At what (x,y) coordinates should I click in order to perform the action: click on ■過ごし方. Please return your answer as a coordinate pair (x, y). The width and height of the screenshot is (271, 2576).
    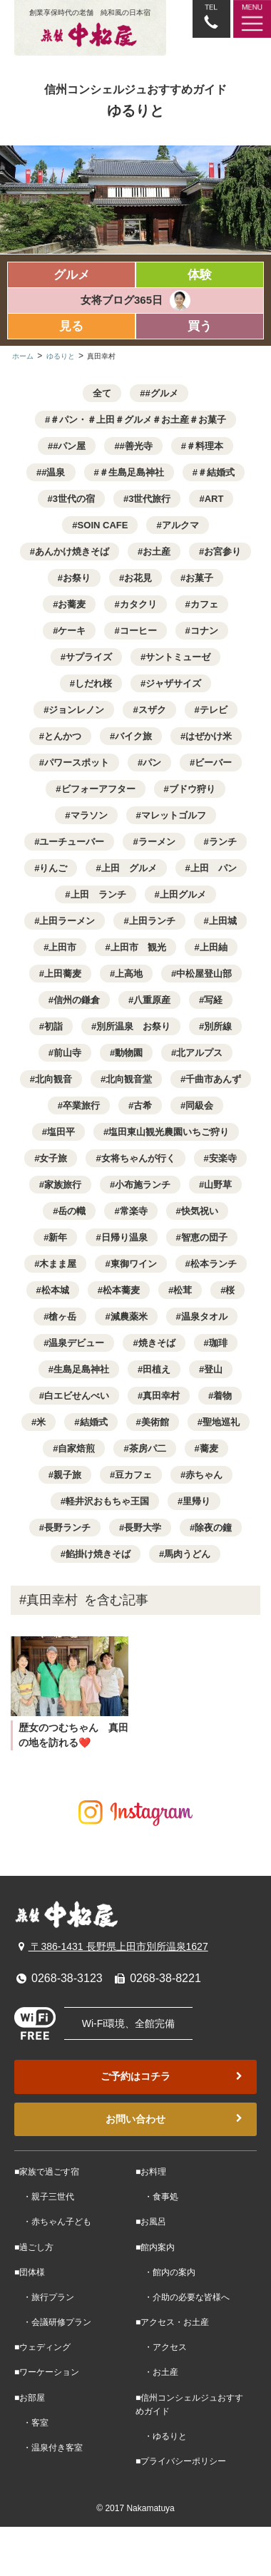
    Looking at the image, I should click on (33, 2247).